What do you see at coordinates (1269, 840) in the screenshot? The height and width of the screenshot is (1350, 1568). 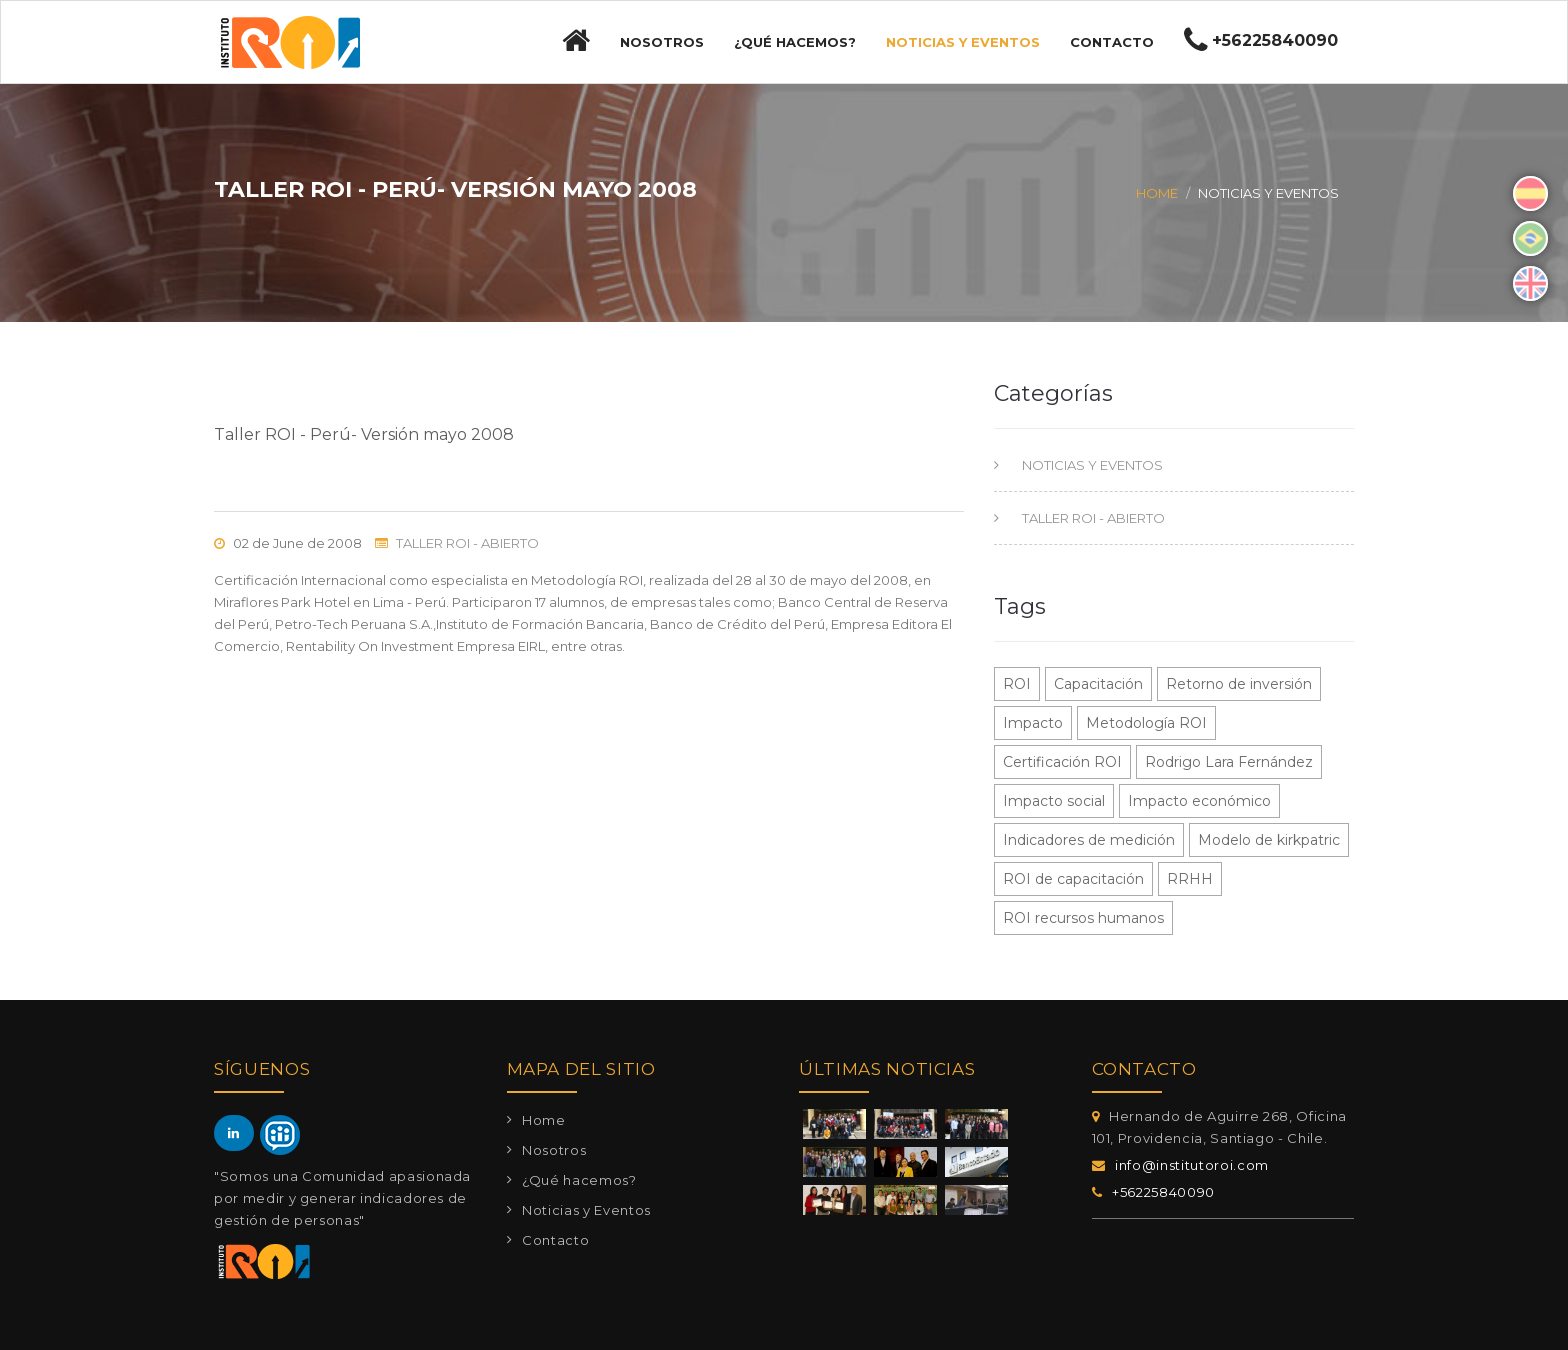 I see `Modelo de kirkpatric` at bounding box center [1269, 840].